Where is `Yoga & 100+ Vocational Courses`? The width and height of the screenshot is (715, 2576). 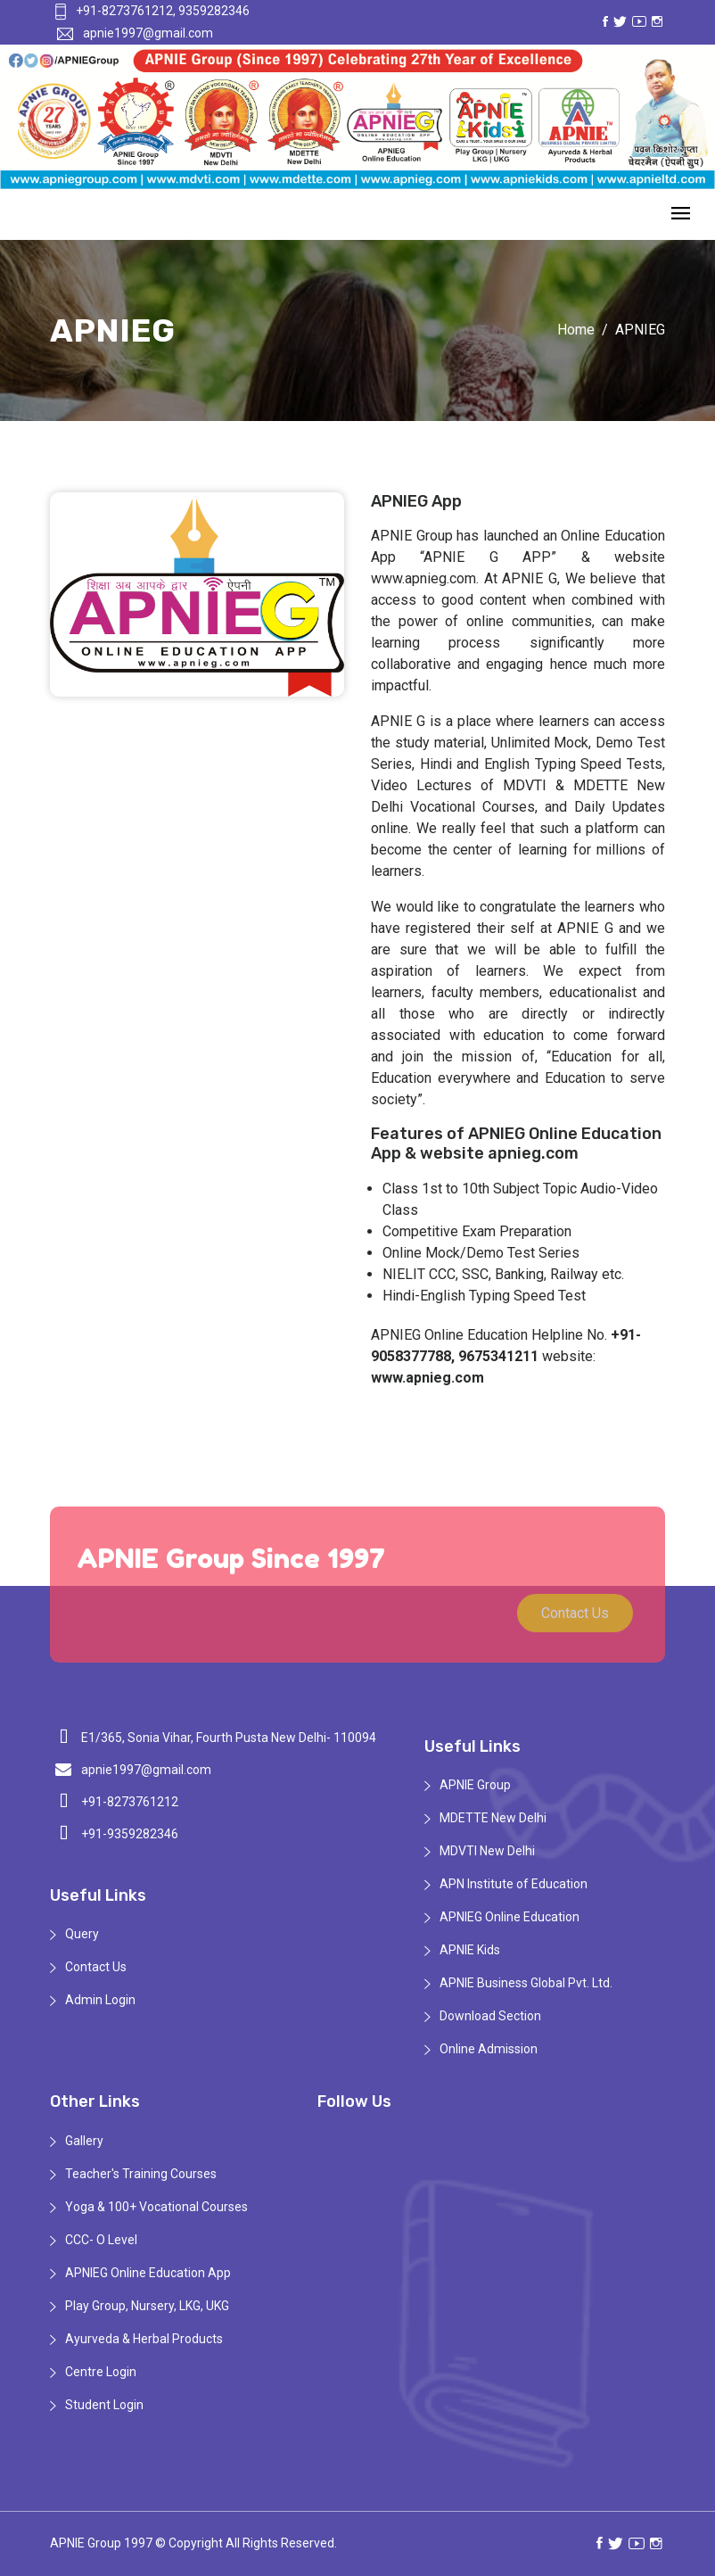
Yoga & 100+ Vocational Courses is located at coordinates (156, 2207).